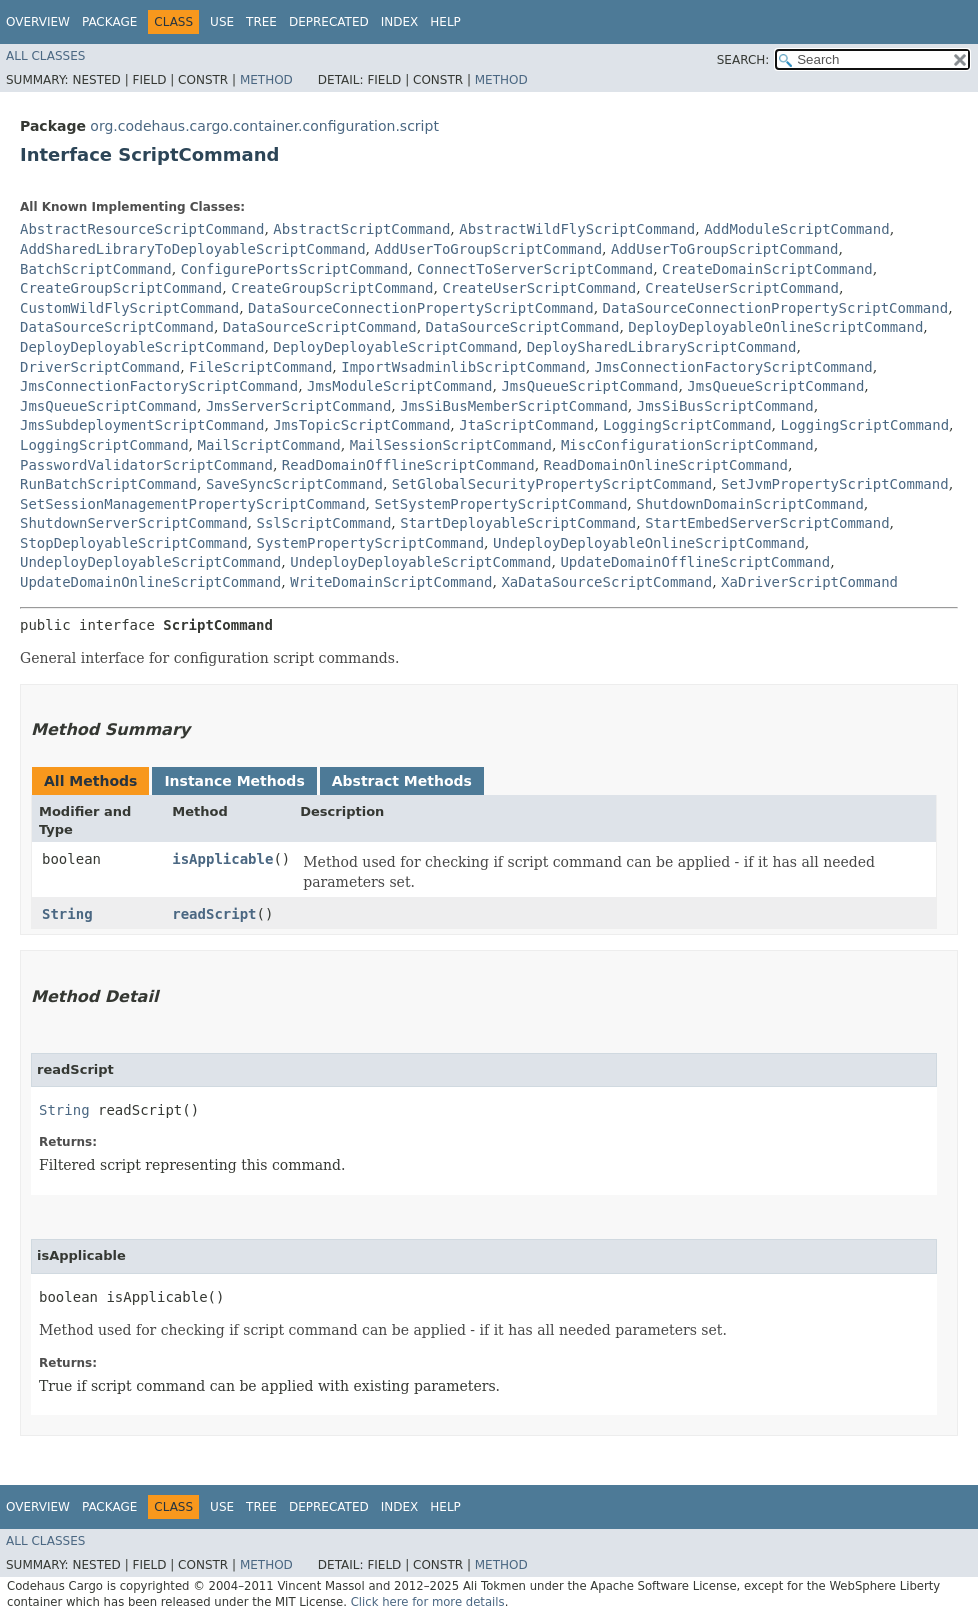 The width and height of the screenshot is (978, 1623). Describe the element at coordinates (796, 229) in the screenshot. I see `AddModuleScriptCommand` at that location.